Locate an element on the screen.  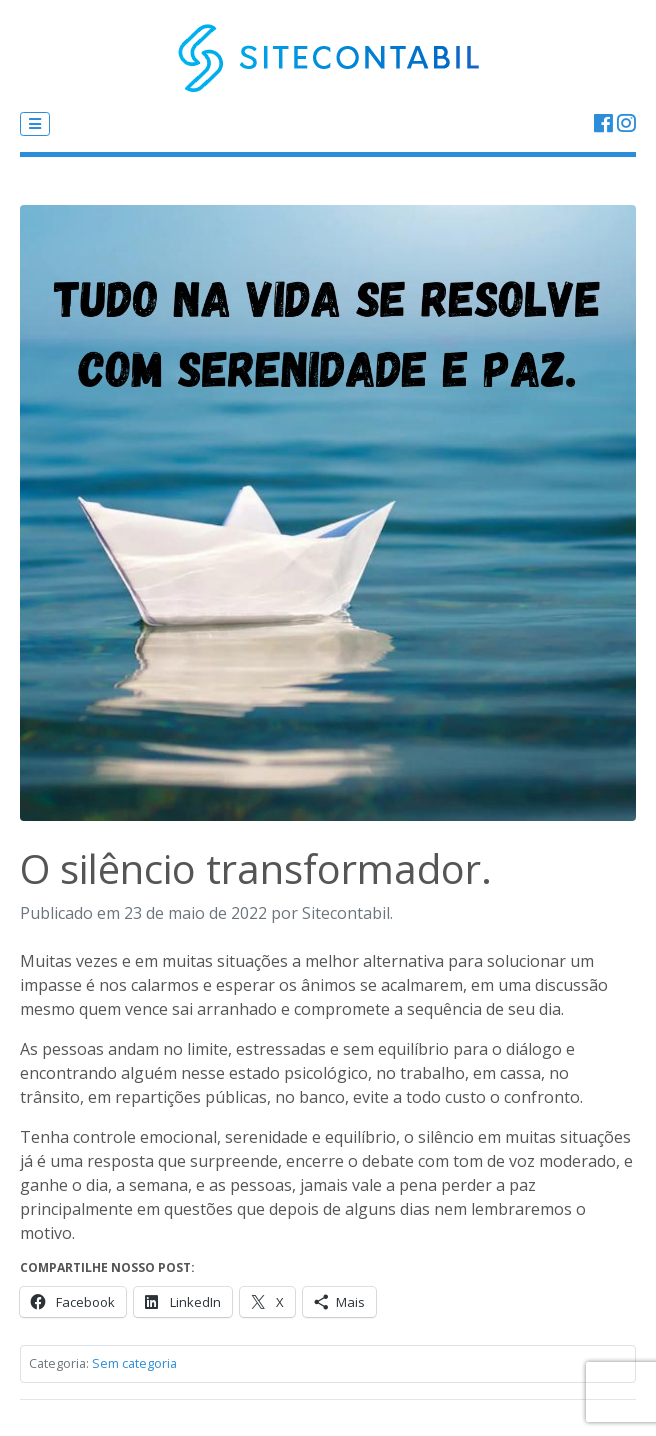
Sem categoria is located at coordinates (134, 1363).